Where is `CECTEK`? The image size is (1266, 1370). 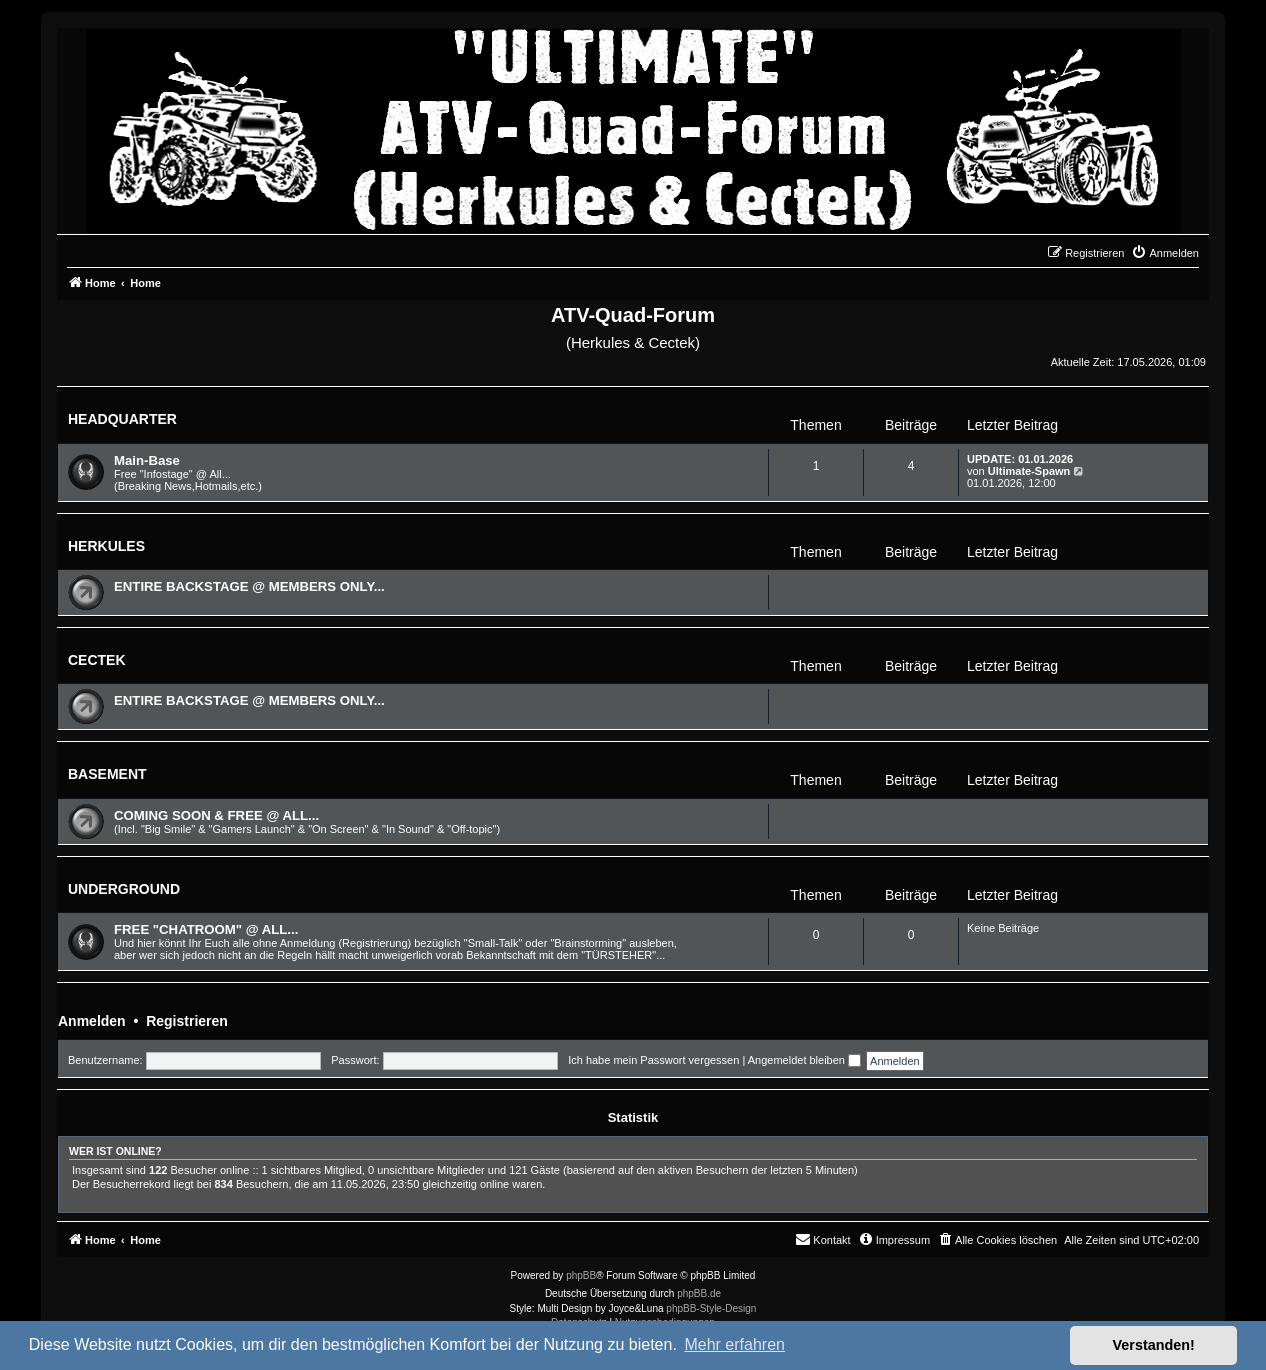
CECTEK is located at coordinates (97, 660).